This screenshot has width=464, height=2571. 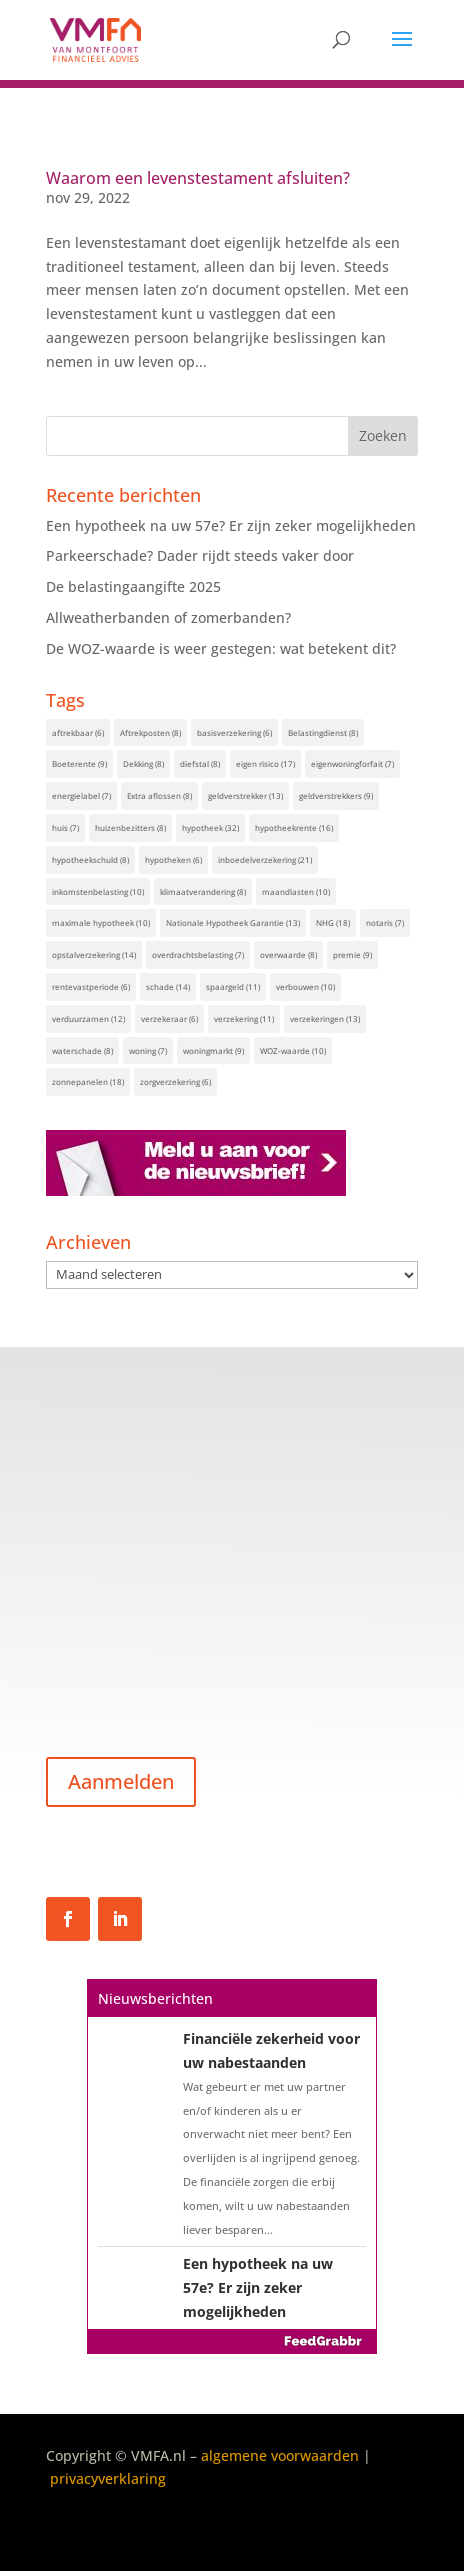 What do you see at coordinates (293, 1050) in the screenshot?
I see `WOZ-waarde [WOZ-waarde (10 items)]` at bounding box center [293, 1050].